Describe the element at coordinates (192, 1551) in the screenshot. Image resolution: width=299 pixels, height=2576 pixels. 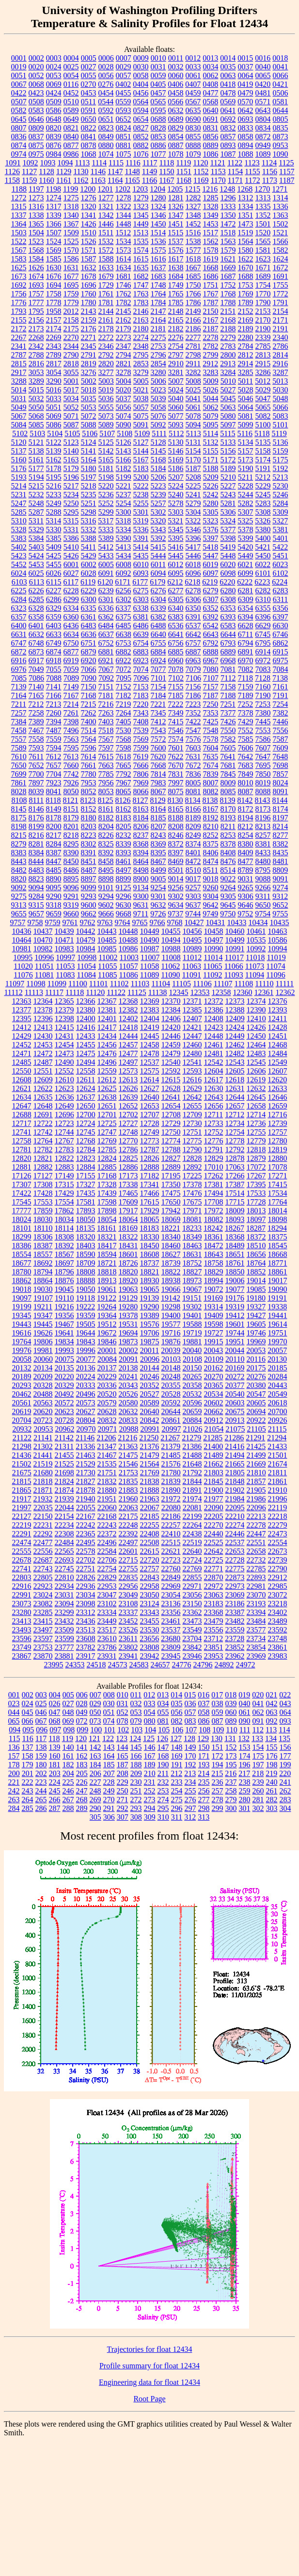
I see `22640` at that location.